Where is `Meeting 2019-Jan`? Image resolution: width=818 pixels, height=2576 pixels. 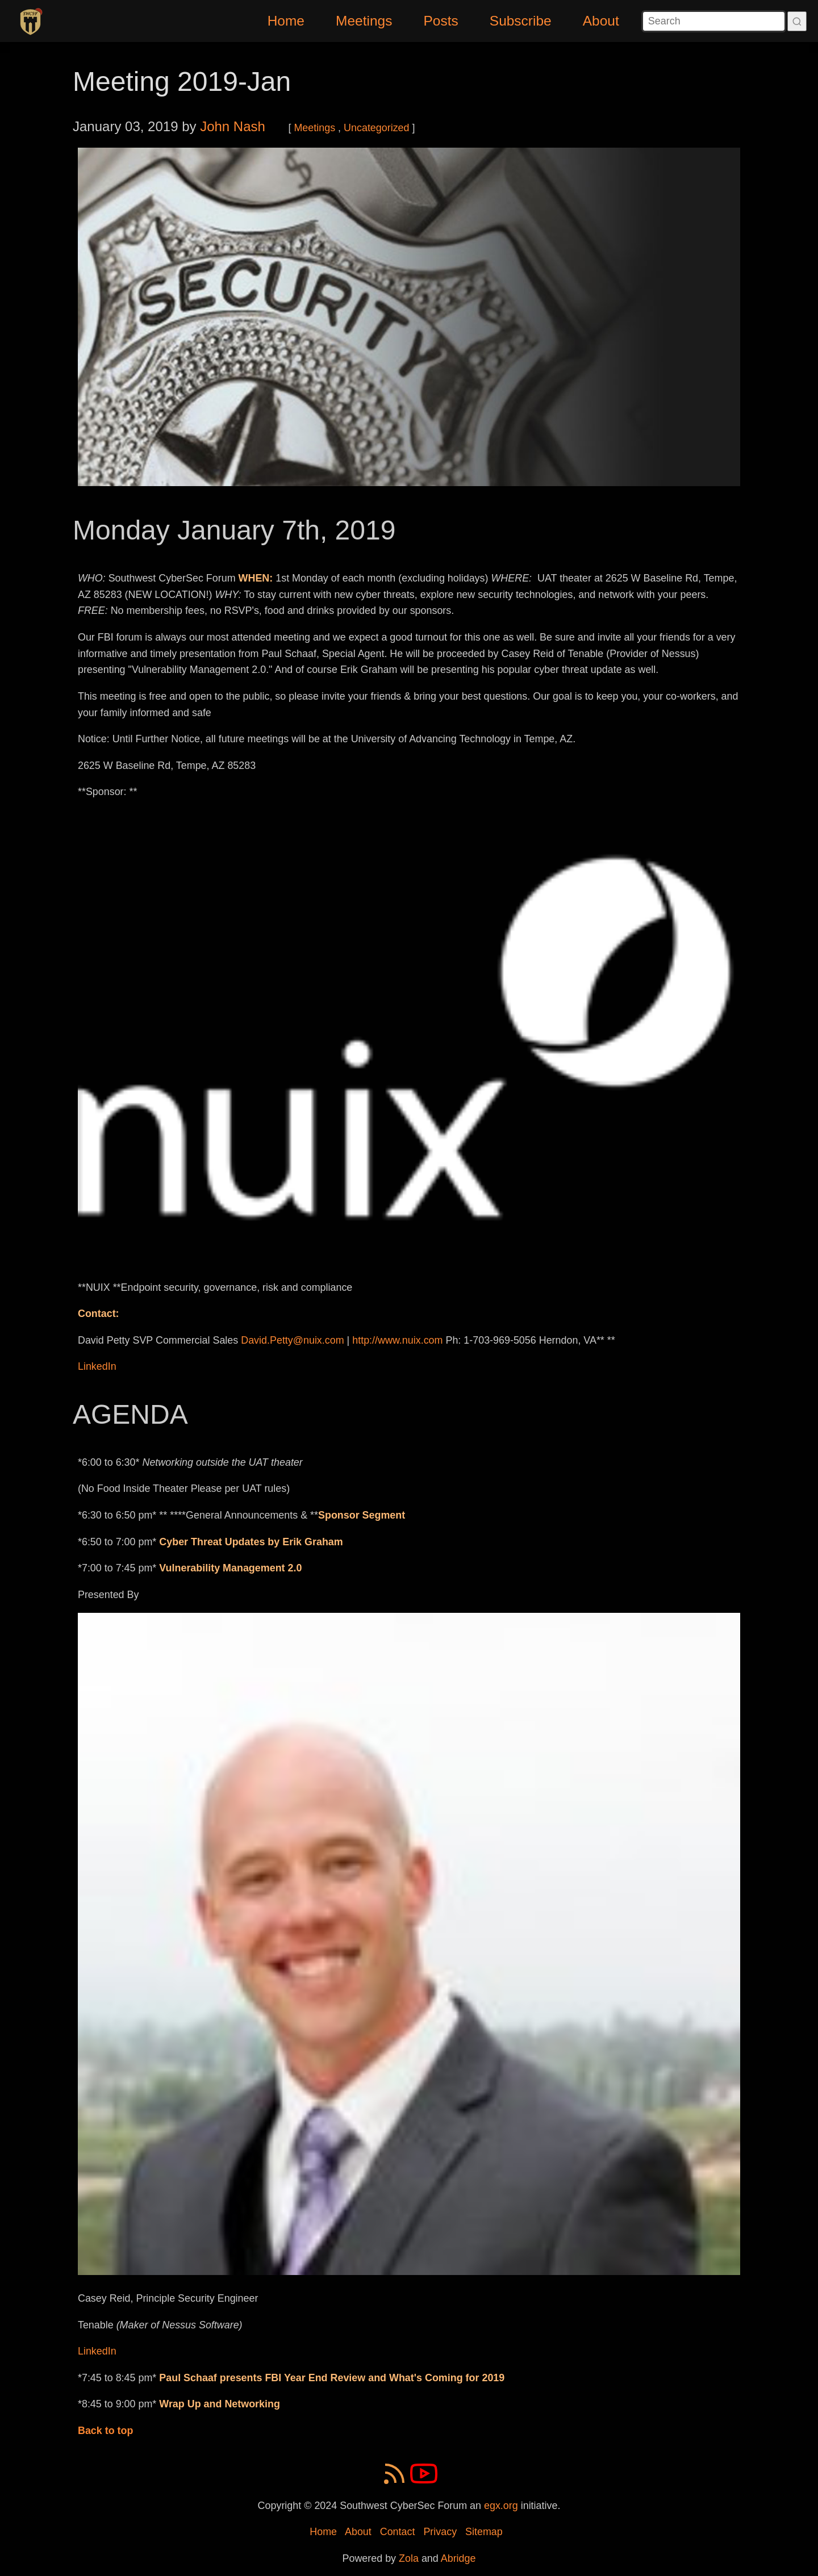 Meeting 2019-Jan is located at coordinates (182, 81).